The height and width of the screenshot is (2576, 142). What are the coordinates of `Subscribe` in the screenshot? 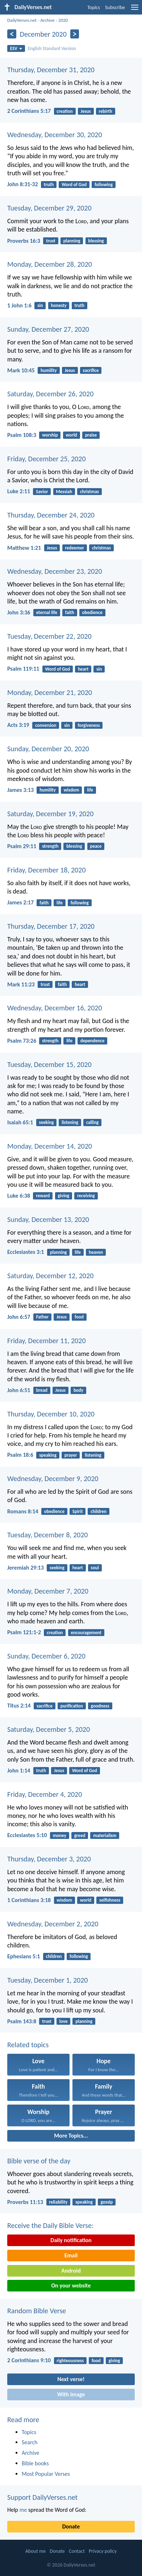 It's located at (115, 7).